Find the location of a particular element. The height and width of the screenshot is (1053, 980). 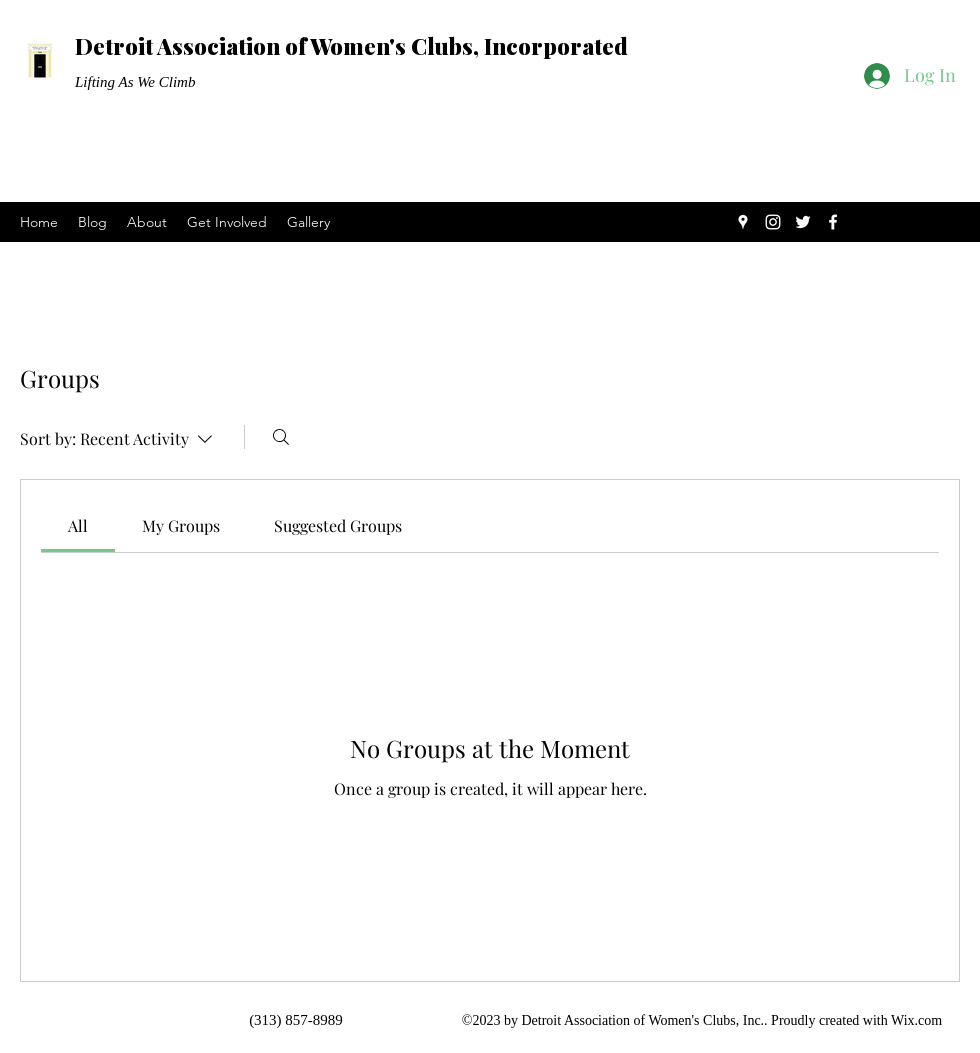

[Search] is located at coordinates (281, 437).